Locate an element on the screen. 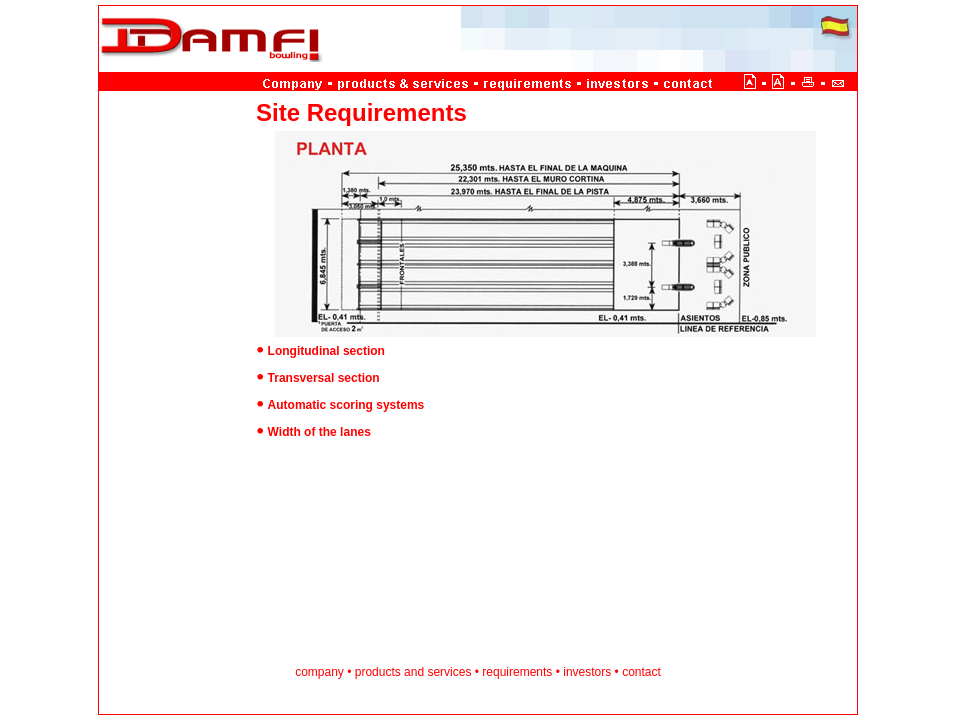  requirements is located at coordinates (517, 672).